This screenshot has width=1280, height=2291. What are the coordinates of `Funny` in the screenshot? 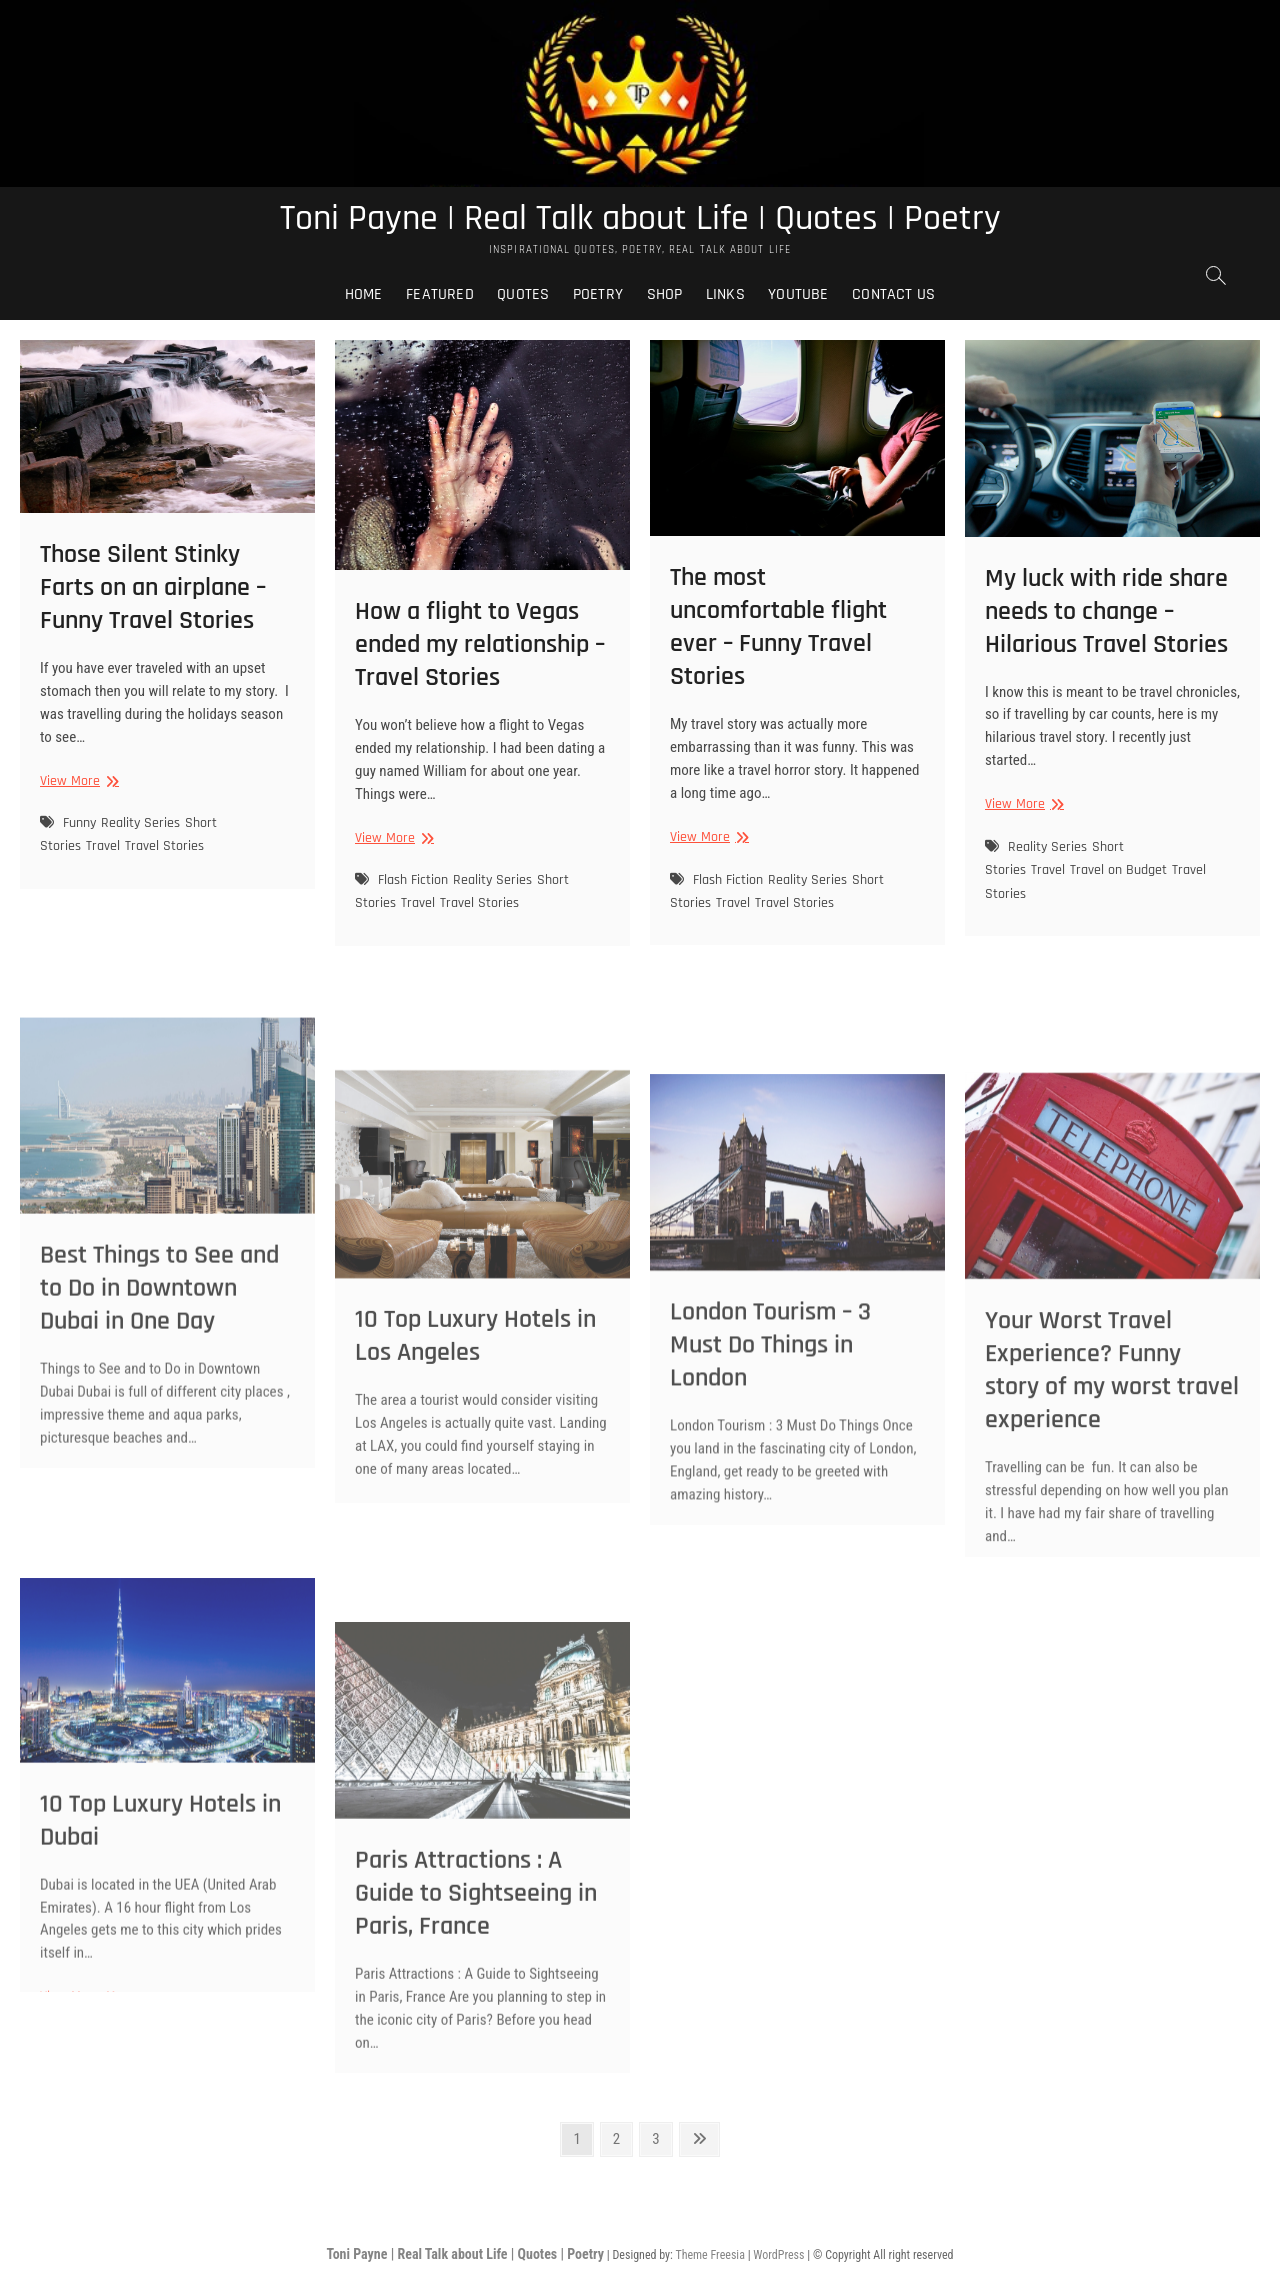 It's located at (79, 823).